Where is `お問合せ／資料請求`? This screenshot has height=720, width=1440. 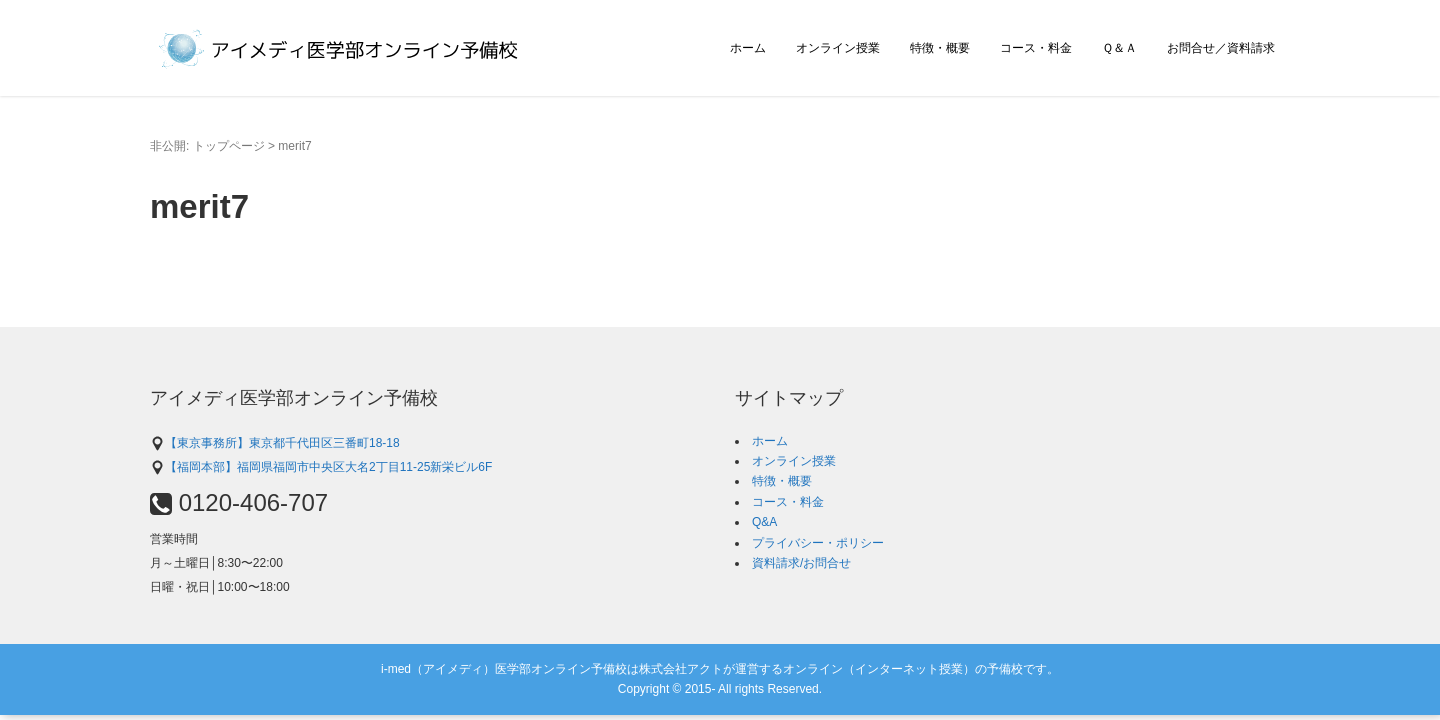
お問合せ／資料請求 is located at coordinates (1221, 48).